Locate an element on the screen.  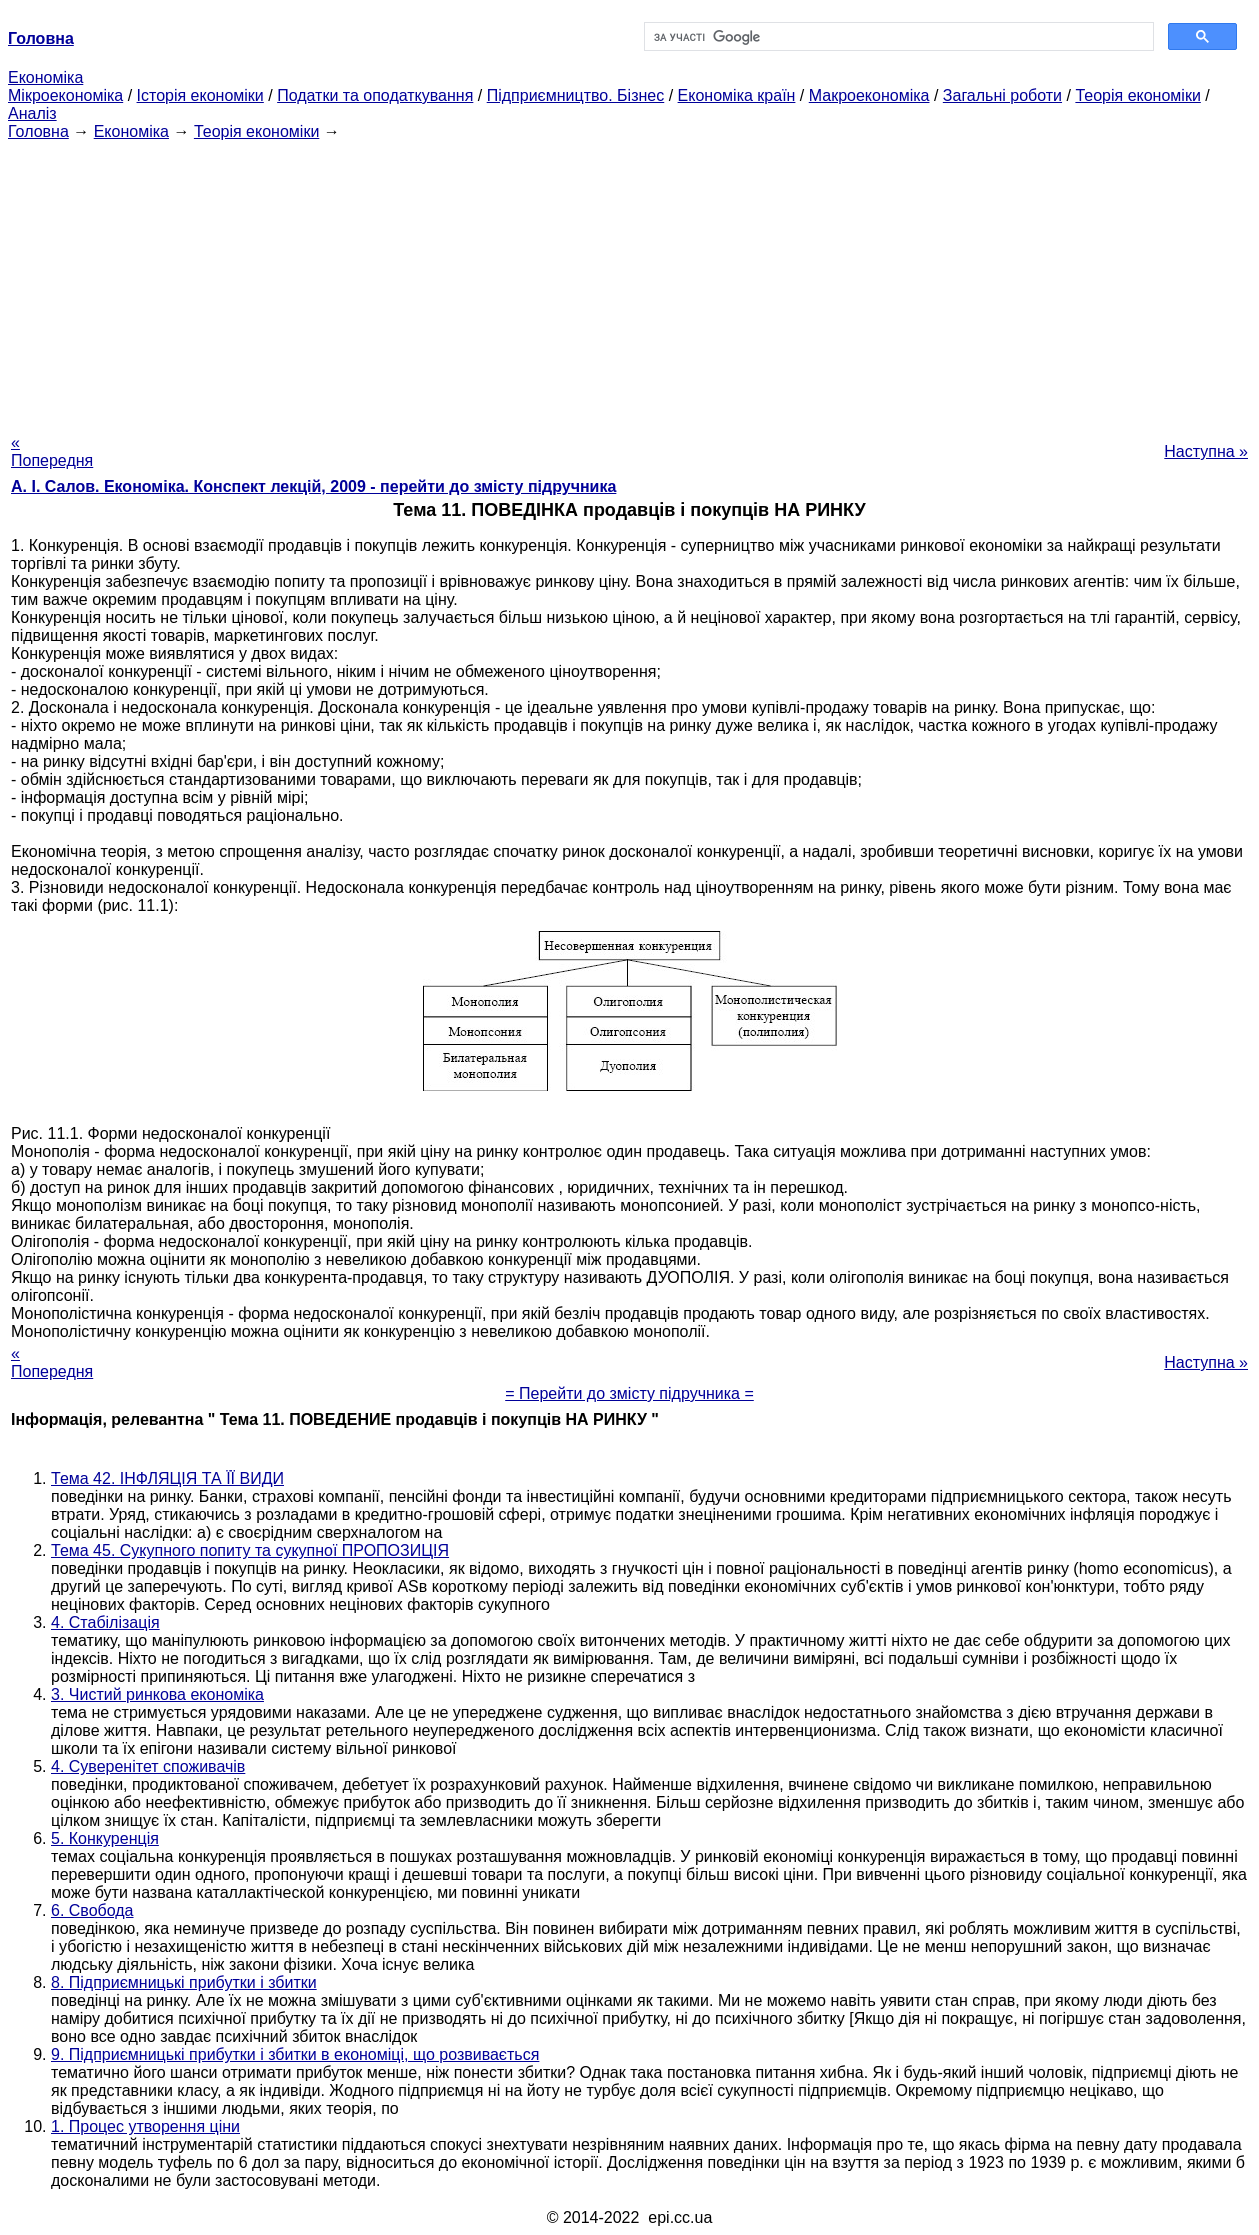
Економіка країн is located at coordinates (737, 95).